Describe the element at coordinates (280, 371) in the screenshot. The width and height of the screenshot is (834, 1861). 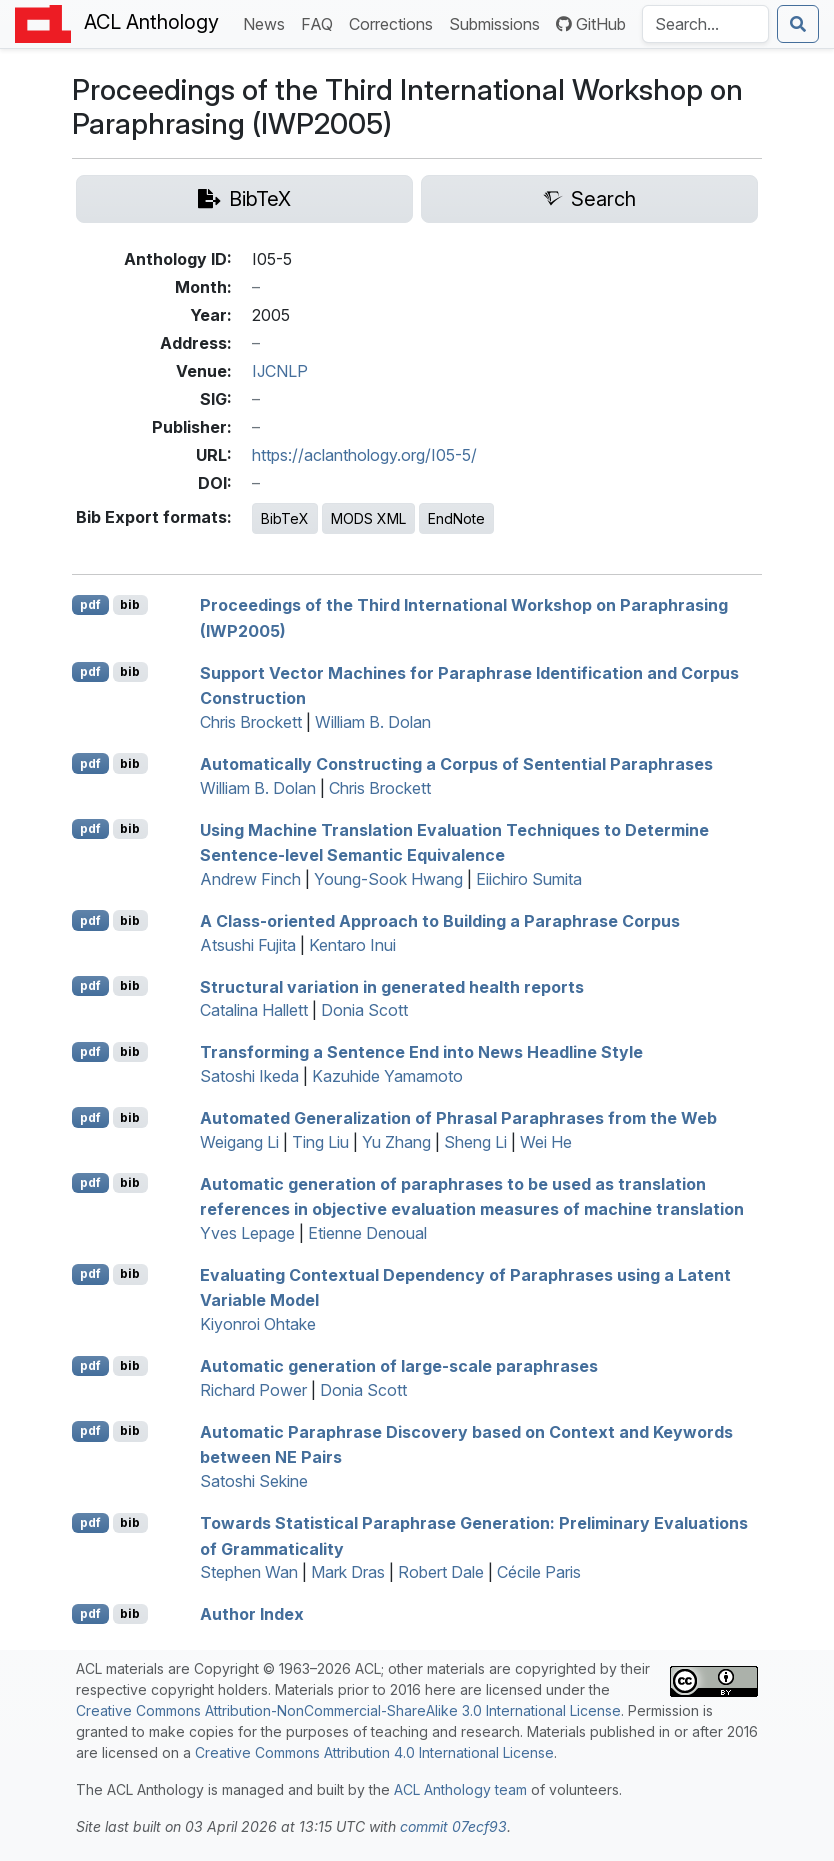
I see `IJCNLP` at that location.